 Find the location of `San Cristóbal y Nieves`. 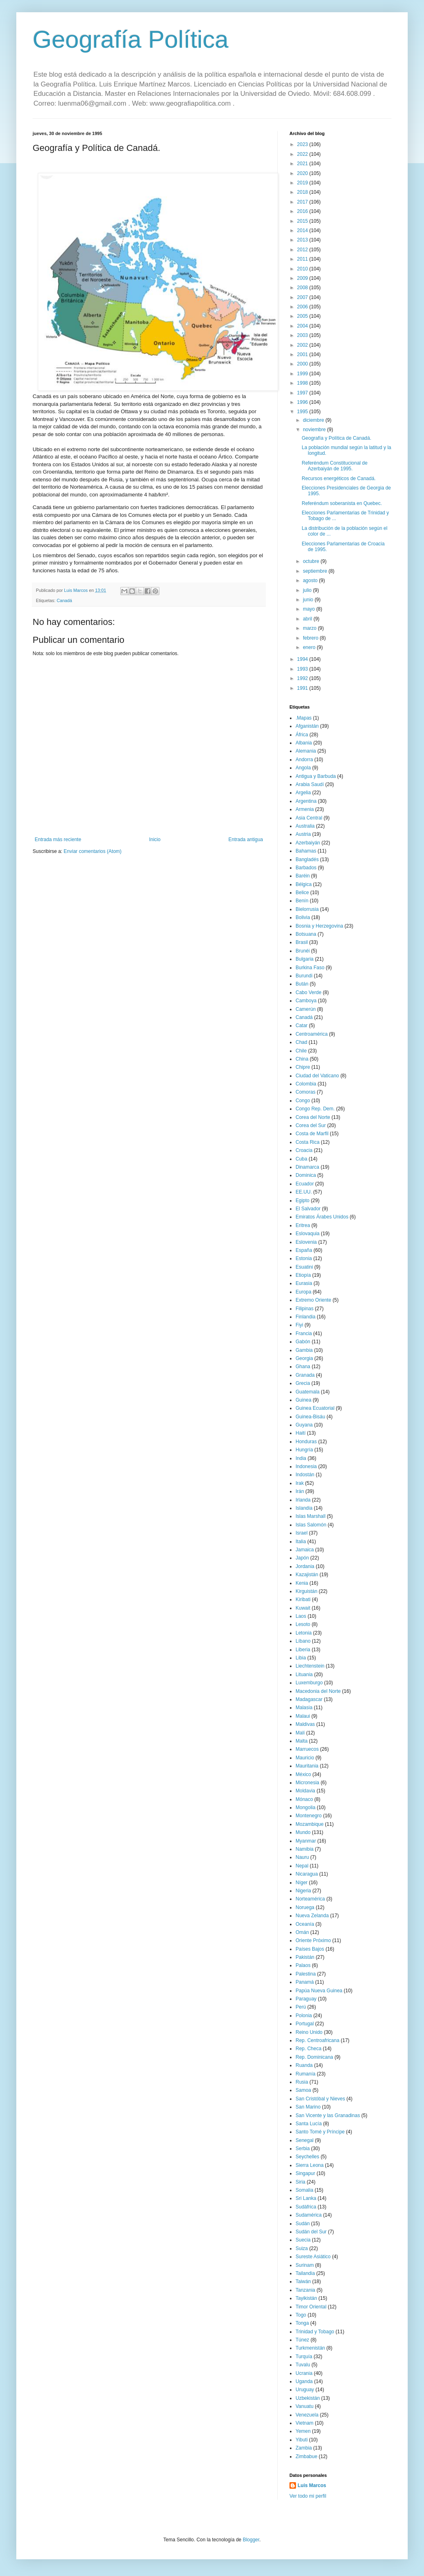

San Cristóbal y Nieves is located at coordinates (320, 2099).